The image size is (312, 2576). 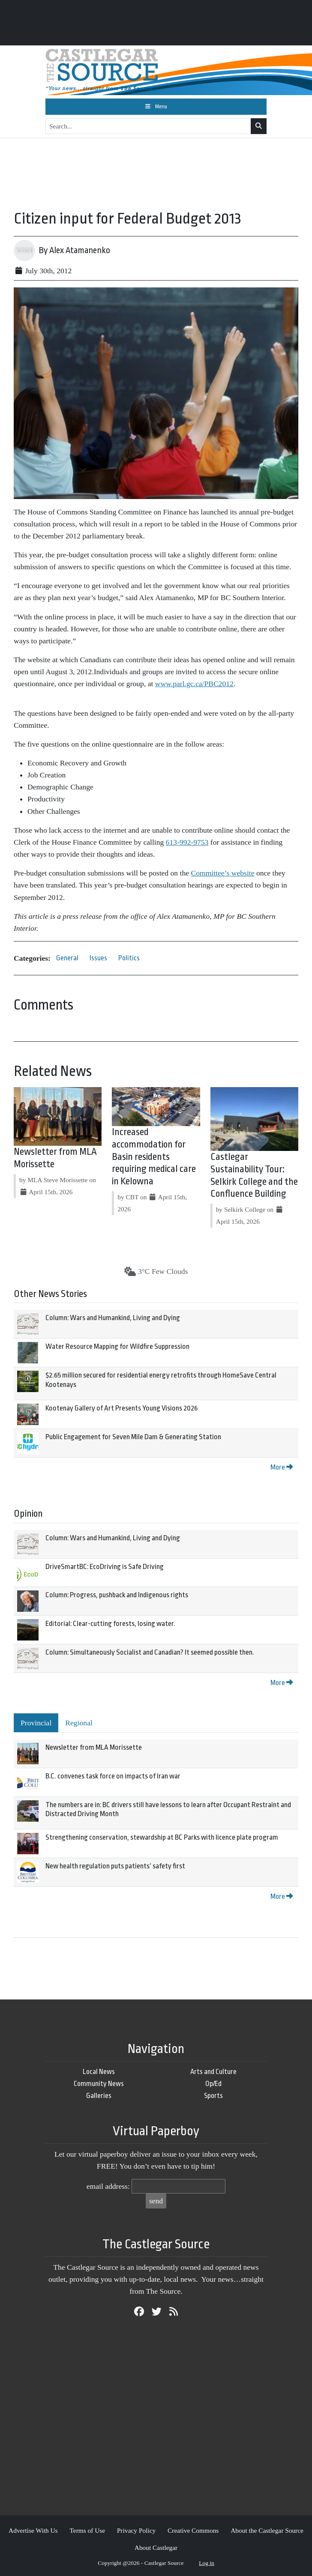 I want to click on Column: Wars and Humankind, Living and Dying, so click(x=112, y=1318).